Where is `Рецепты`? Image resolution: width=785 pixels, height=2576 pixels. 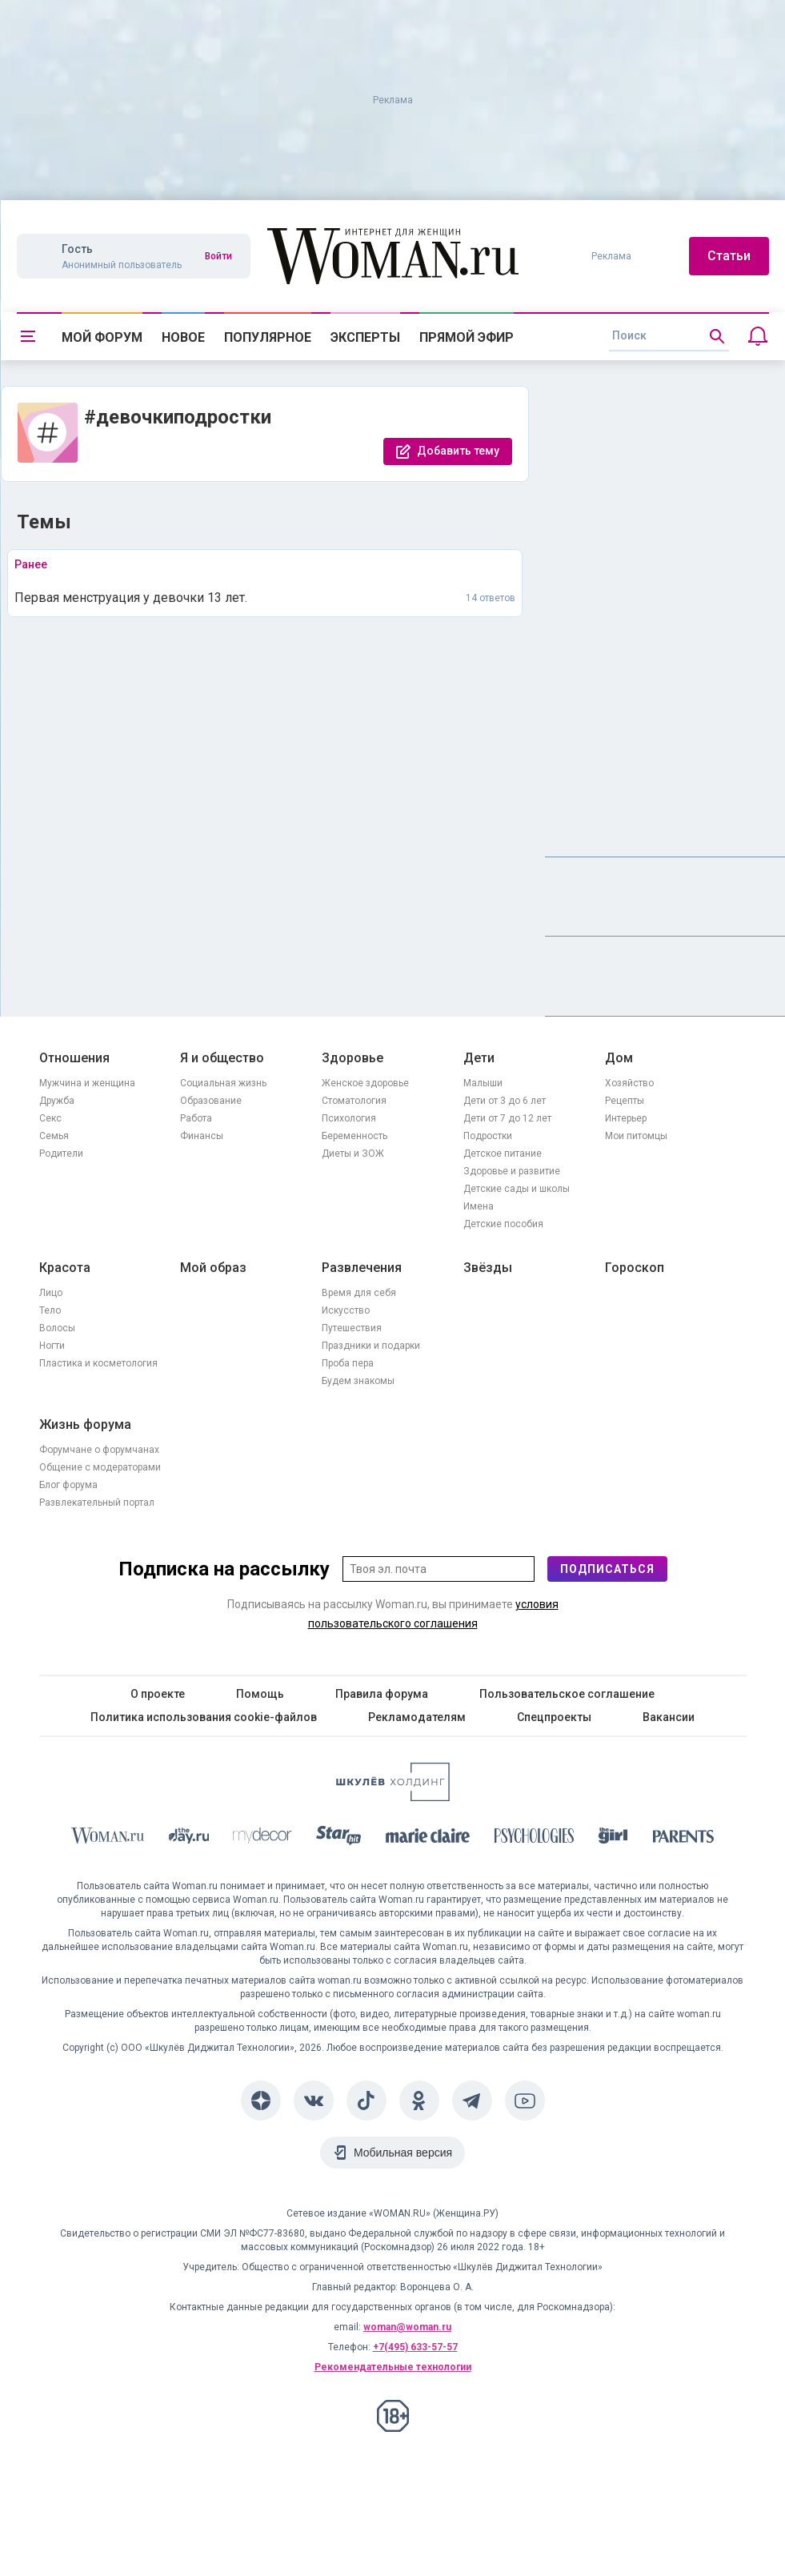
Рецепты is located at coordinates (624, 1100).